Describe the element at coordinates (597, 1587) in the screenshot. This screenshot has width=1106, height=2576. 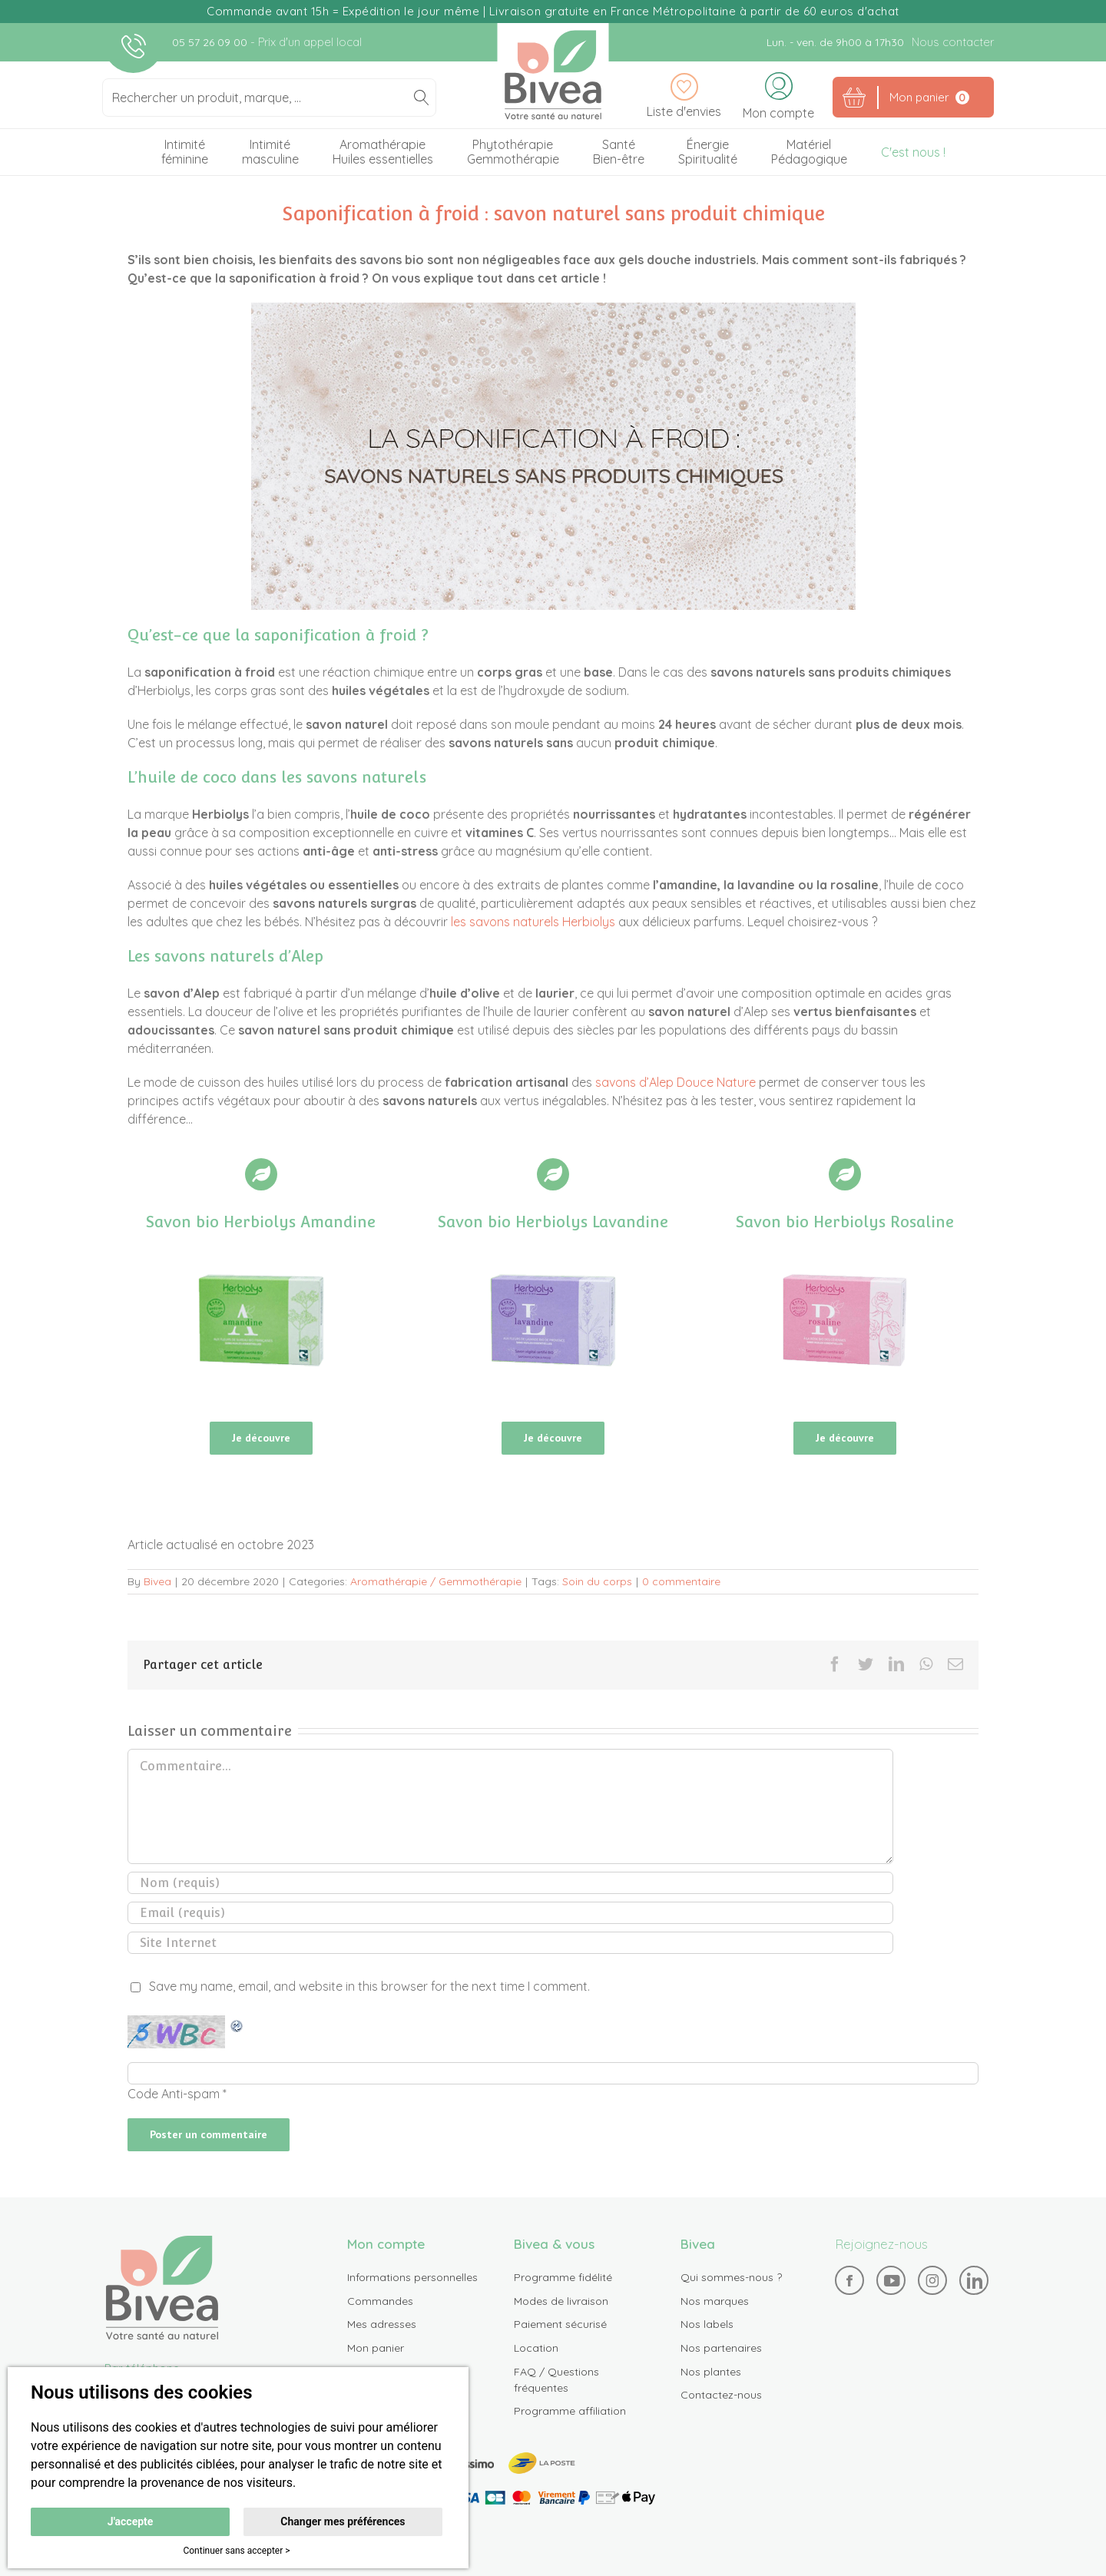
I see `Soin du corps` at that location.